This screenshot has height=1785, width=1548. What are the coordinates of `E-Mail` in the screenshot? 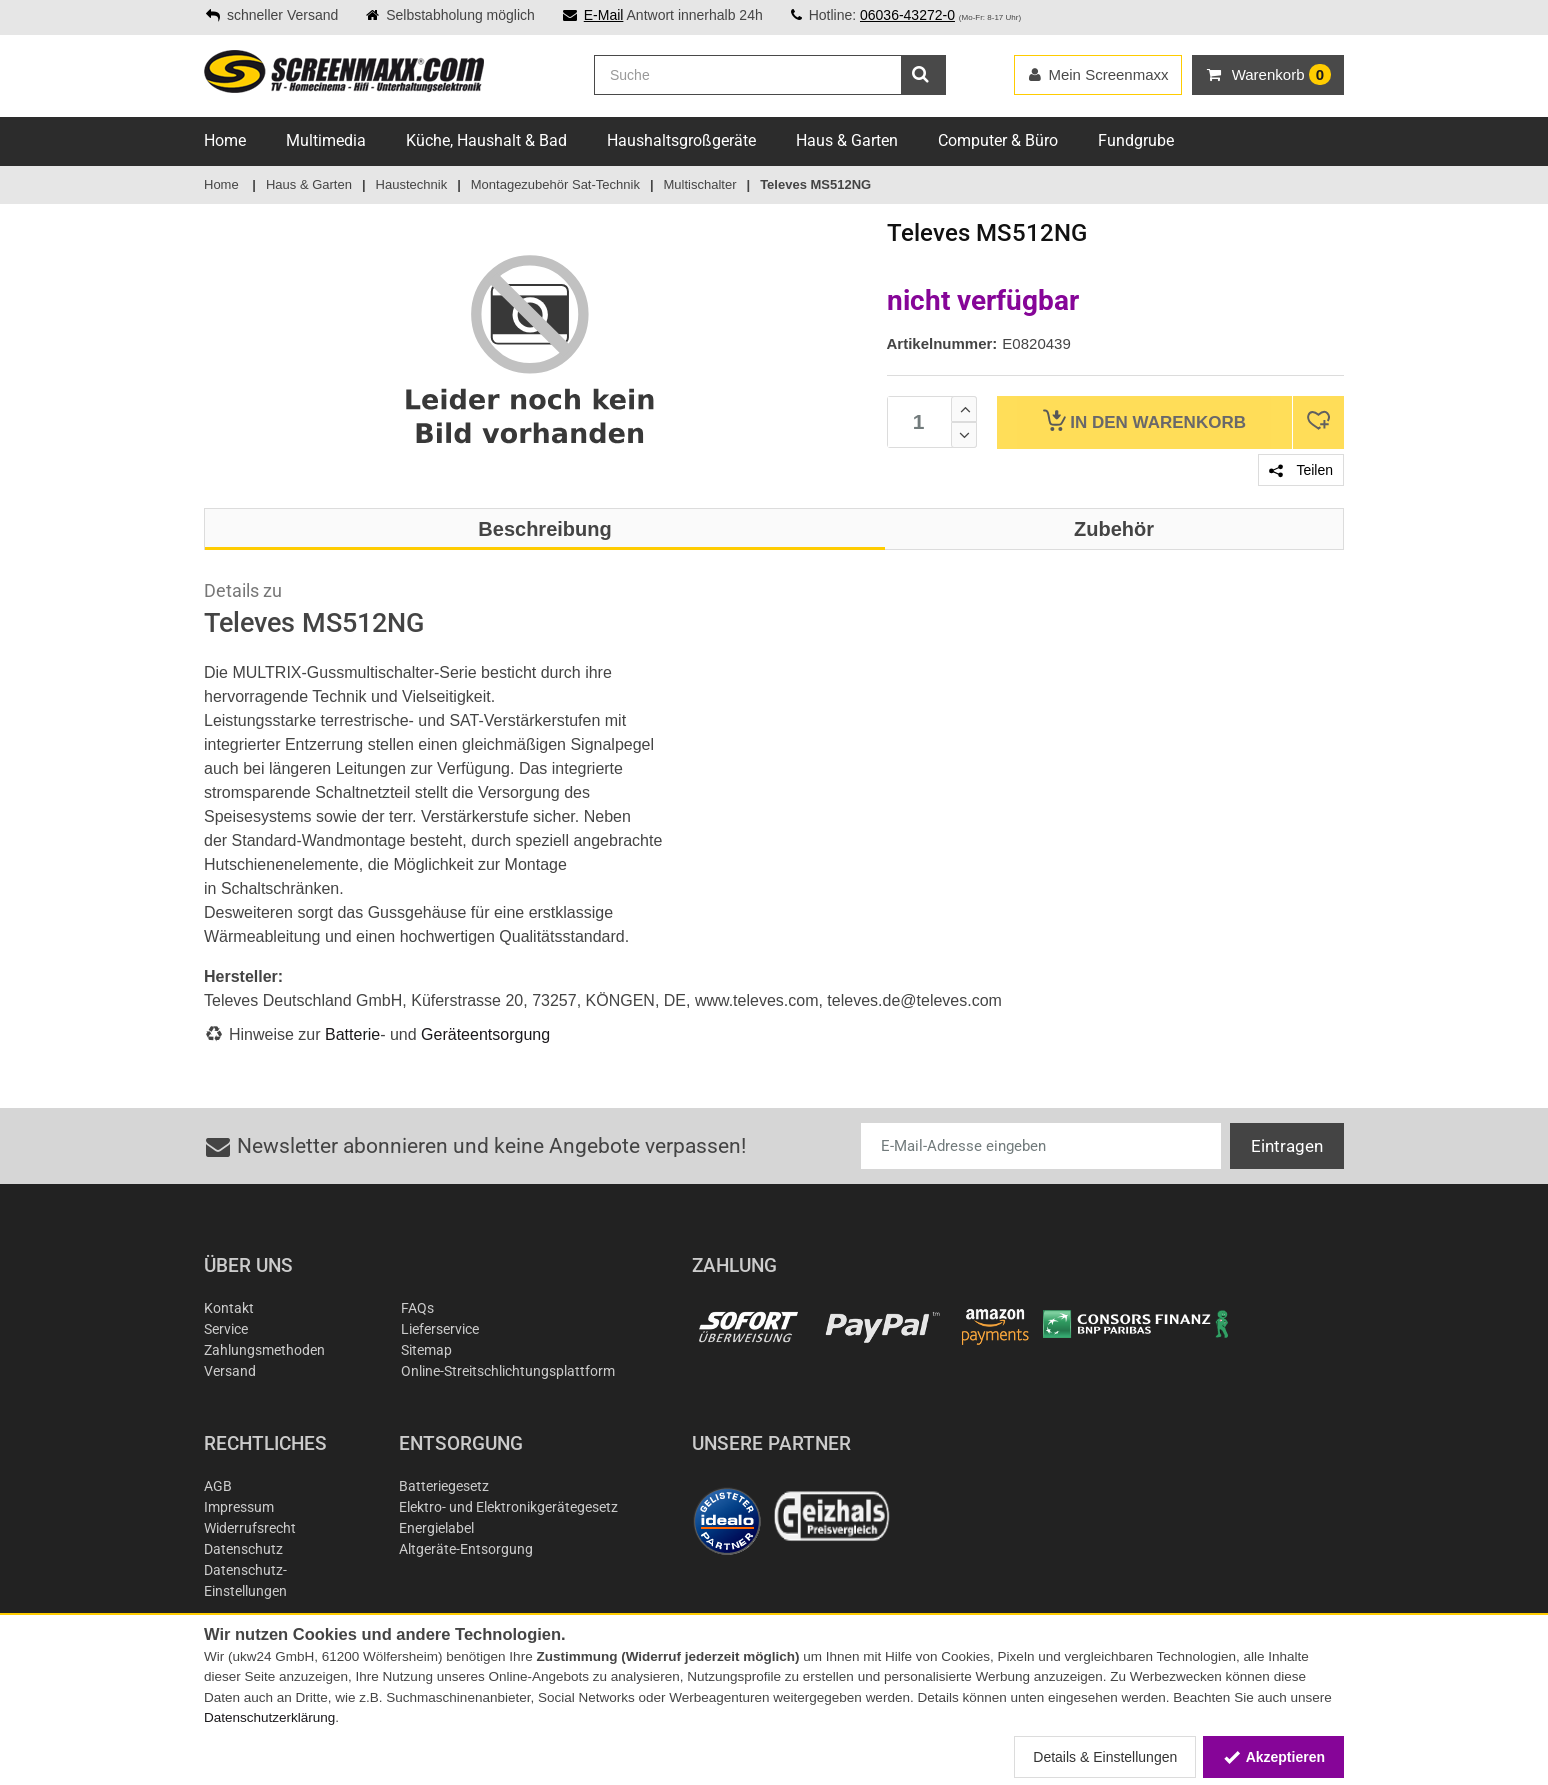 It's located at (604, 15).